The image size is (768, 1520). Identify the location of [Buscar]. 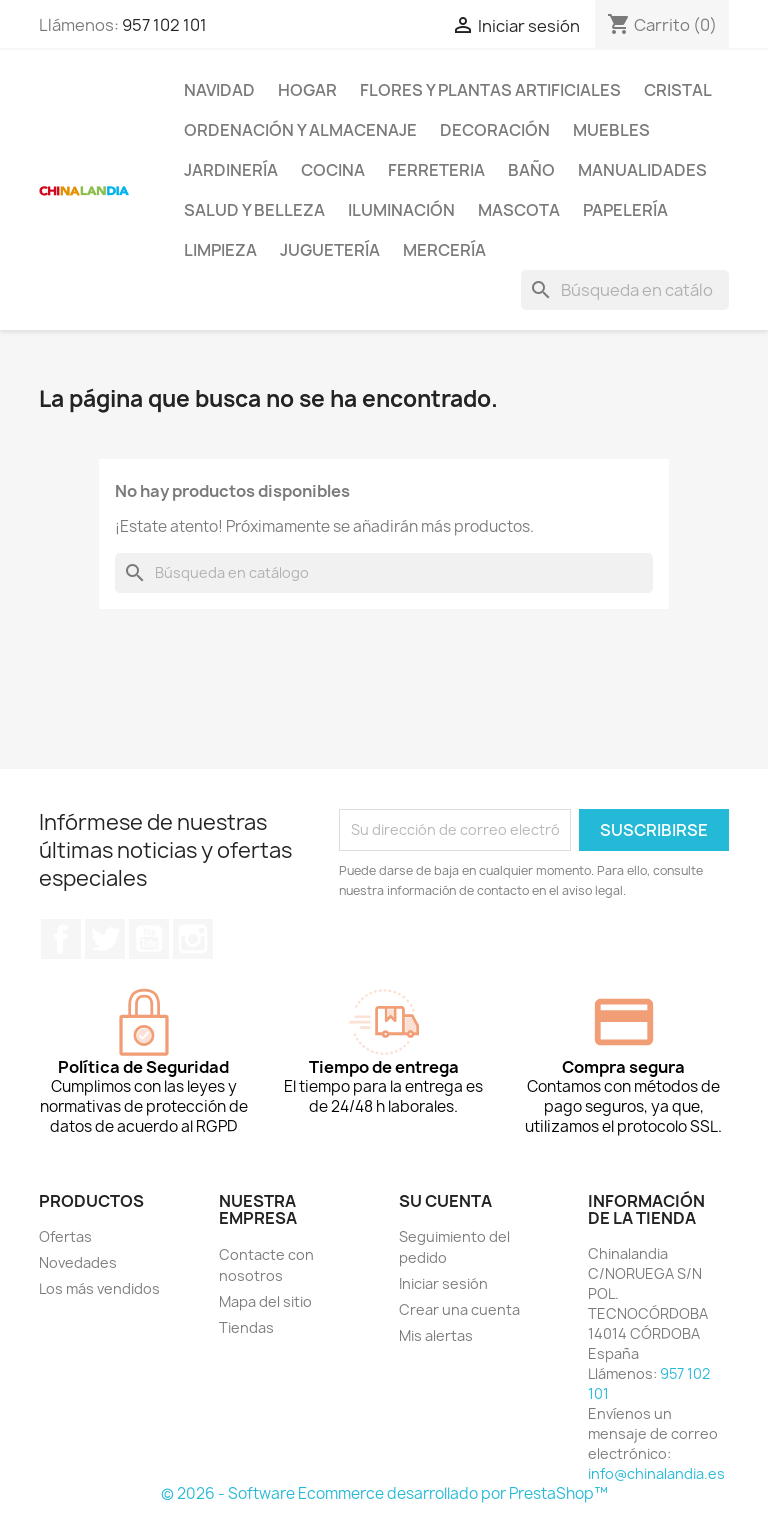
(625, 290).